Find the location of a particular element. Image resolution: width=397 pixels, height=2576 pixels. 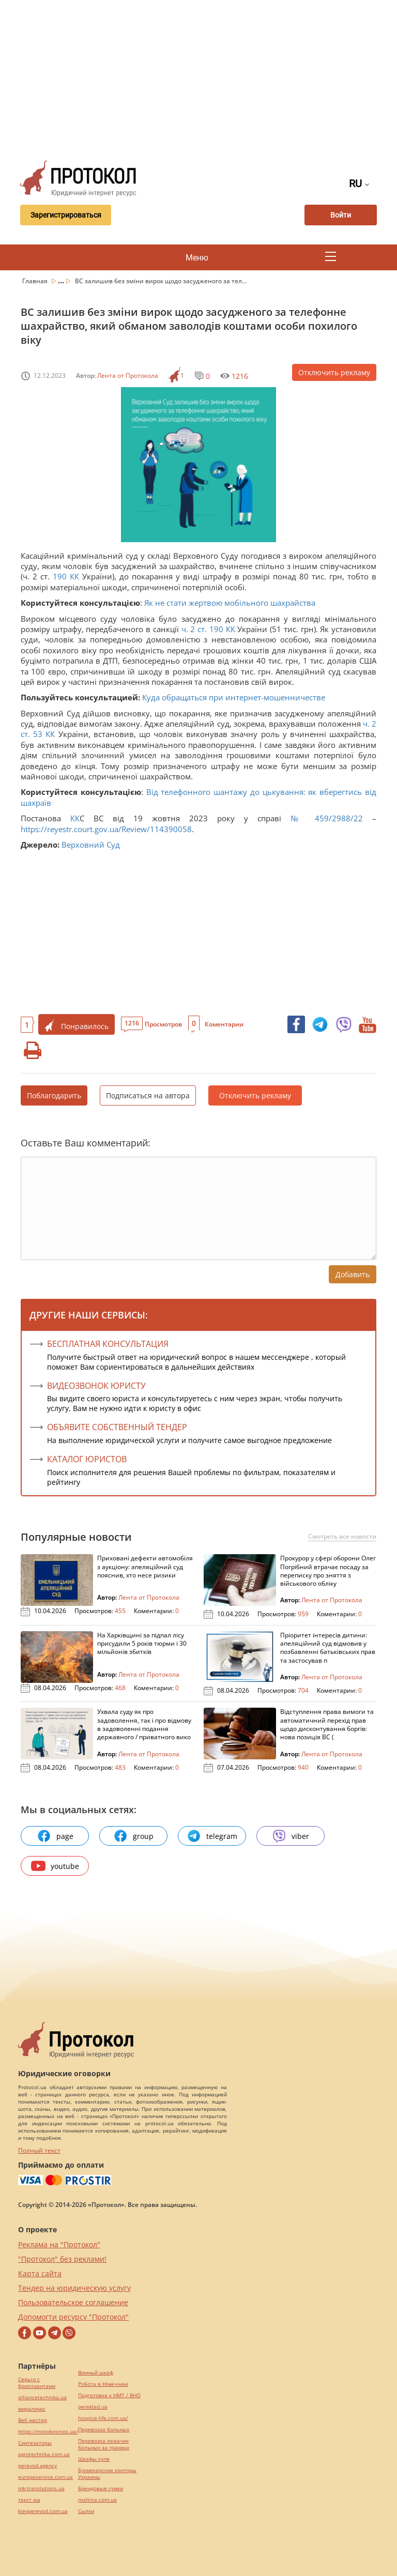

alliancetechnika.ua is located at coordinates (42, 2397).